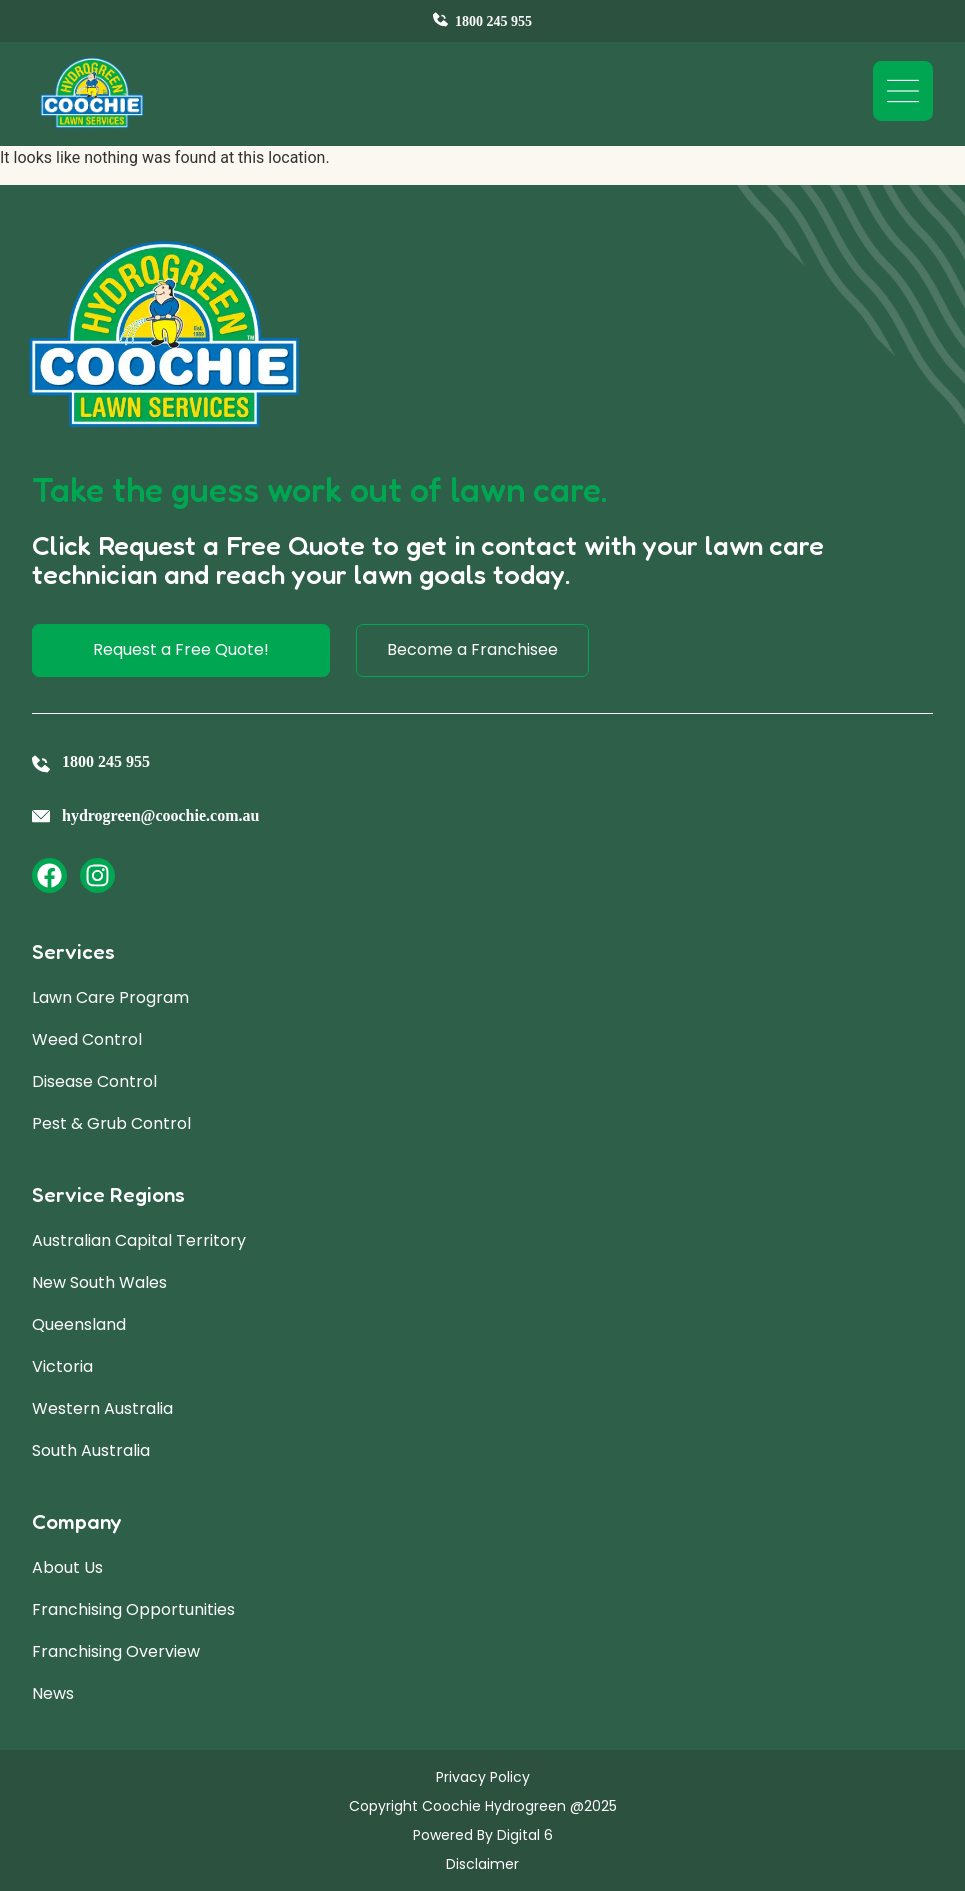 This screenshot has width=965, height=1891. What do you see at coordinates (92, 94) in the screenshot?
I see `[Site Logo]` at bounding box center [92, 94].